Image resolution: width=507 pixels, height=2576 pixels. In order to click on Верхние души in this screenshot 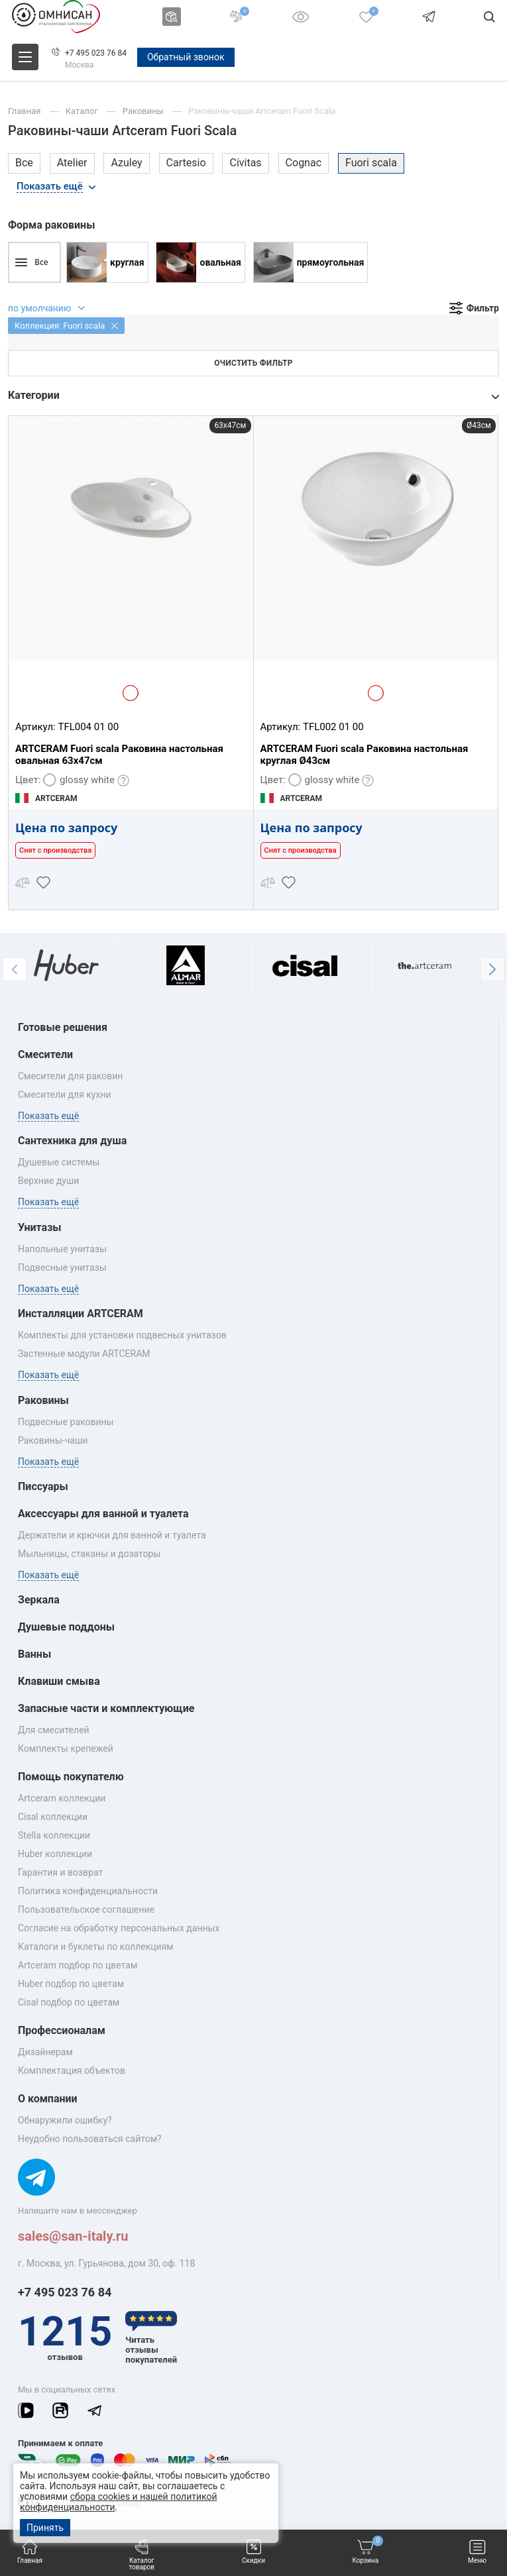, I will do `click(48, 1180)`.